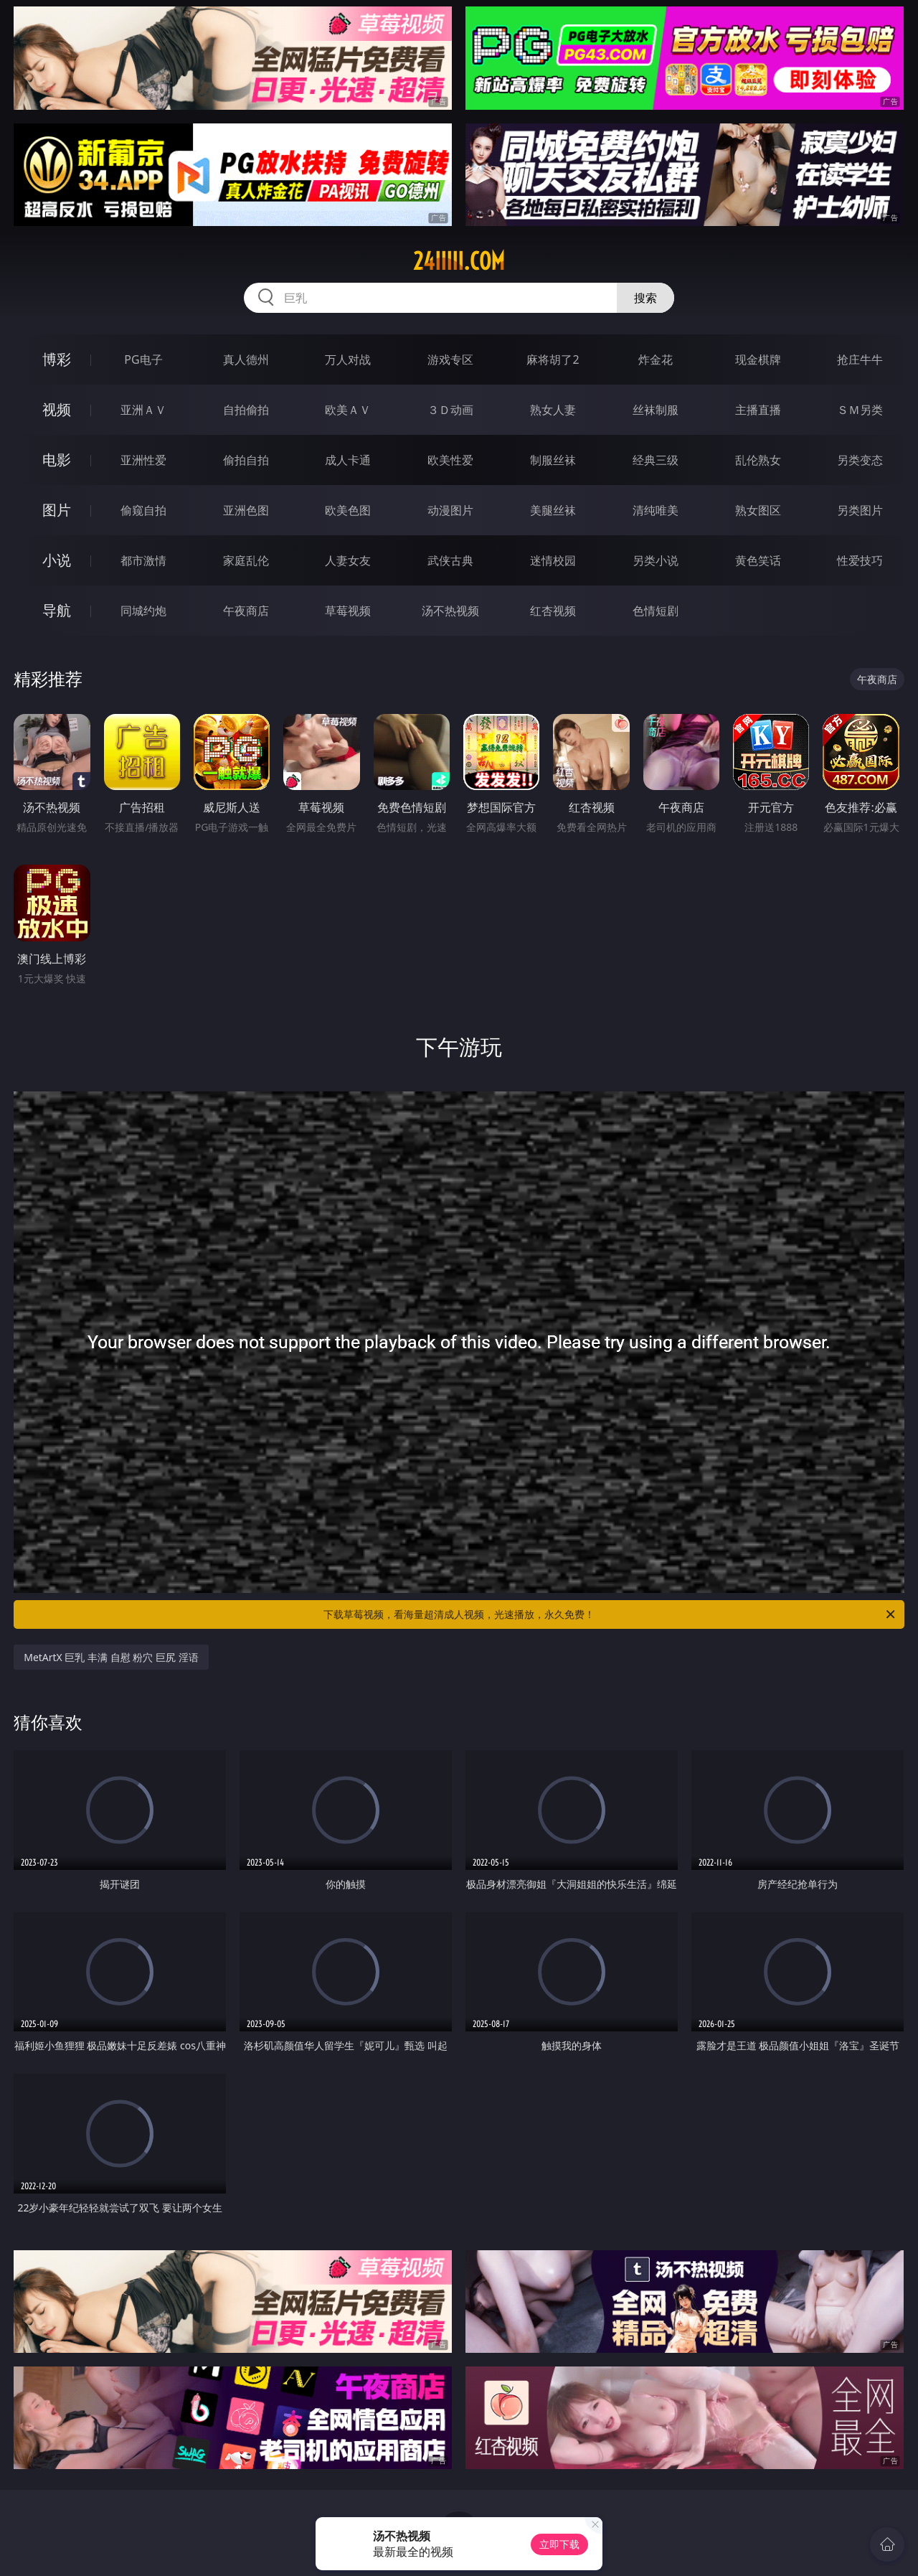 The image size is (918, 2576). Describe the element at coordinates (348, 410) in the screenshot. I see `欧美ＡＶ` at that location.